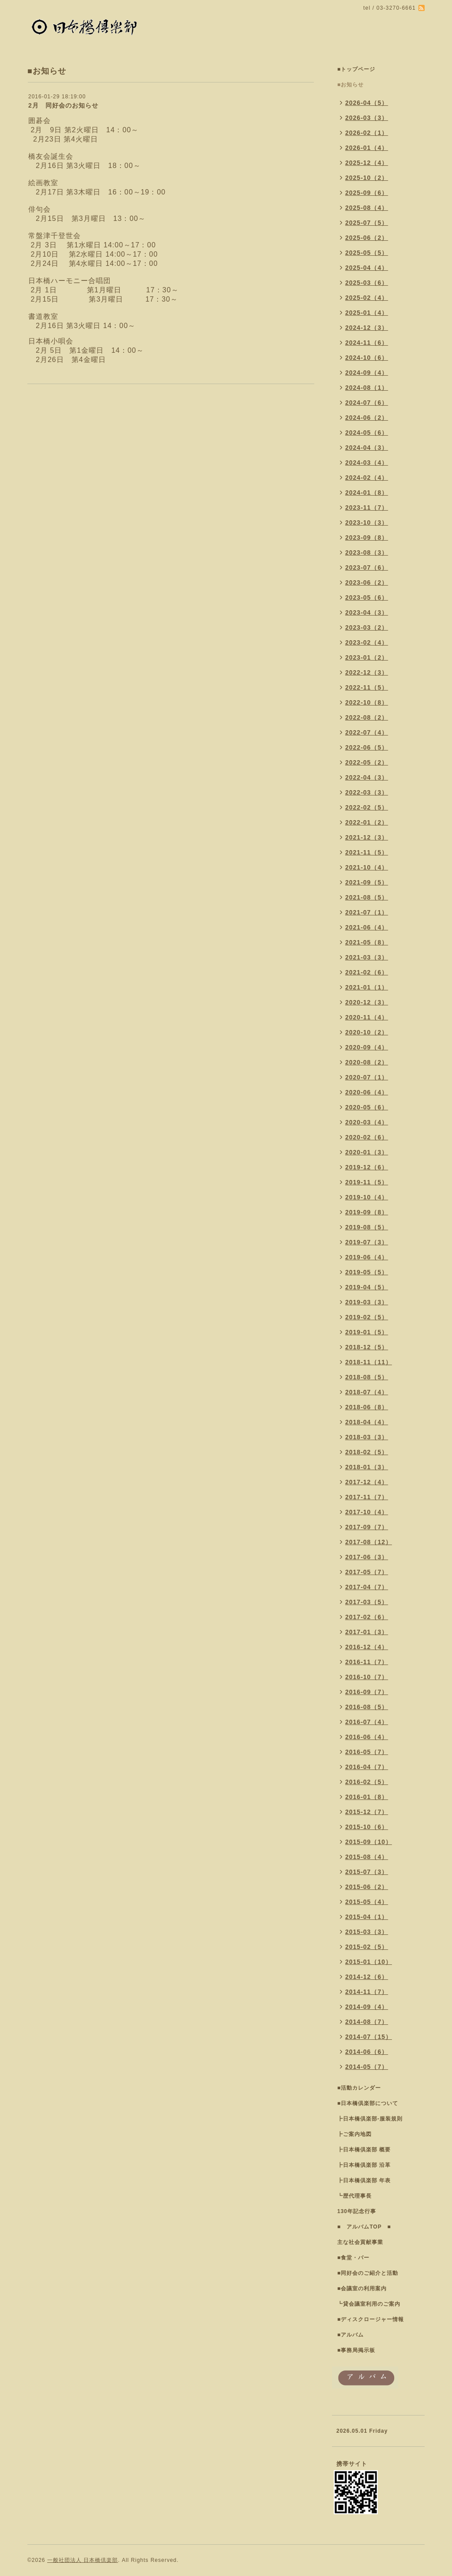 The height and width of the screenshot is (2576, 452). What do you see at coordinates (356, 2211) in the screenshot?
I see `130年記念行事` at bounding box center [356, 2211].